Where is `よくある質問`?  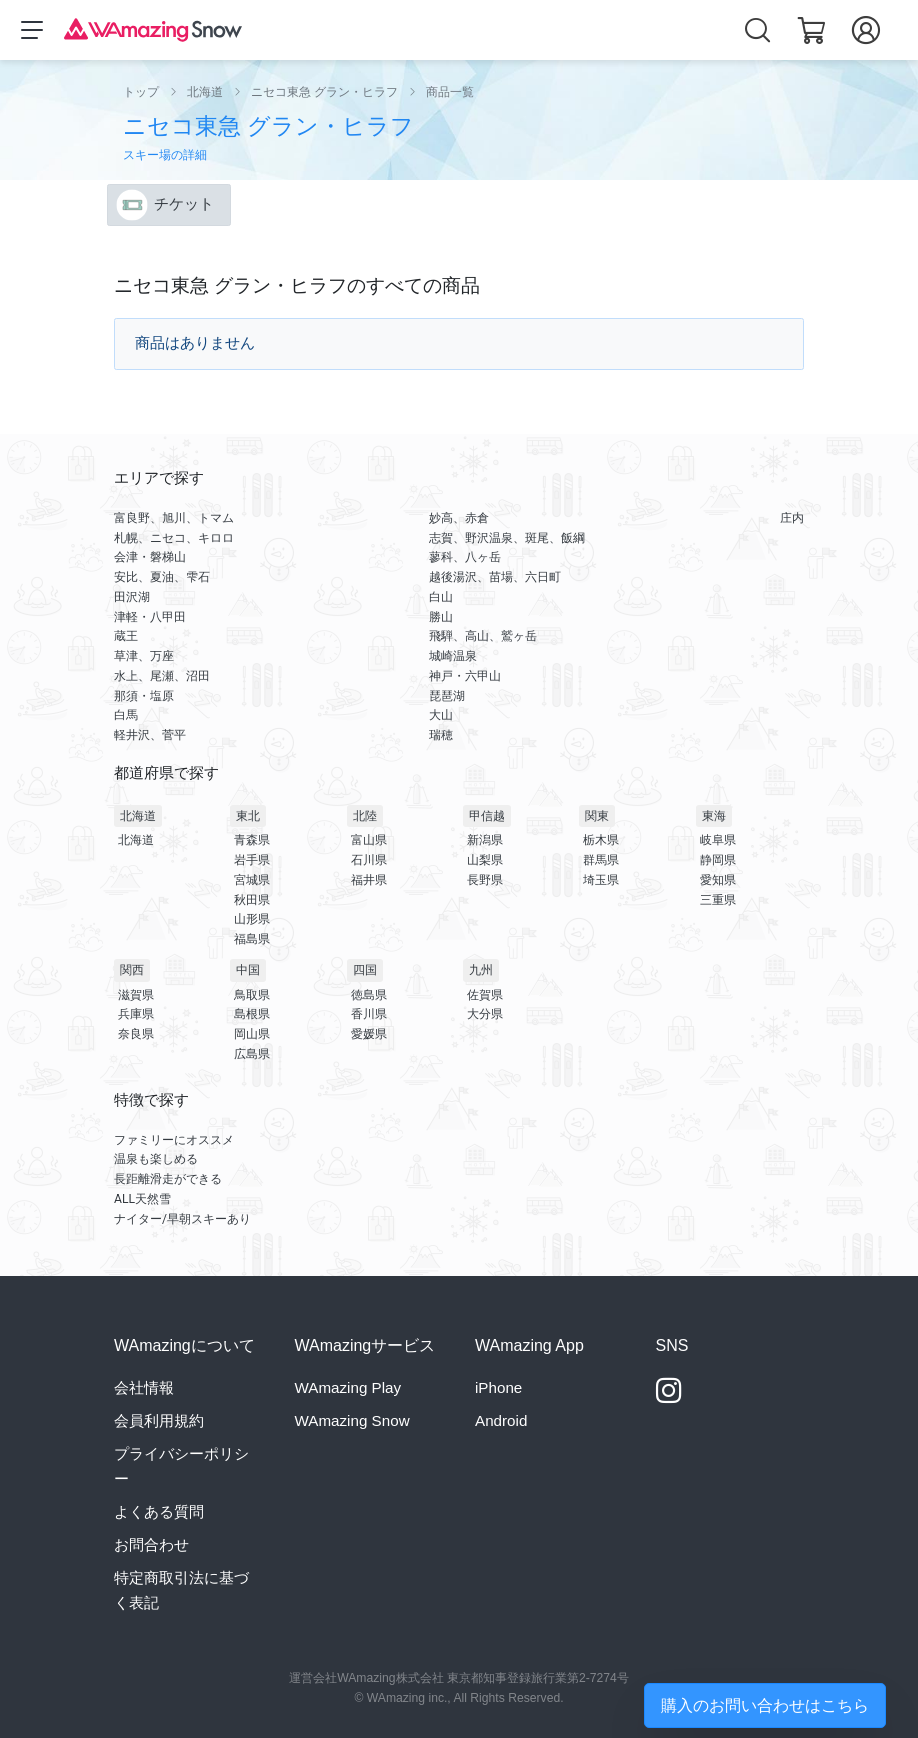 よくある質問 is located at coordinates (159, 1511).